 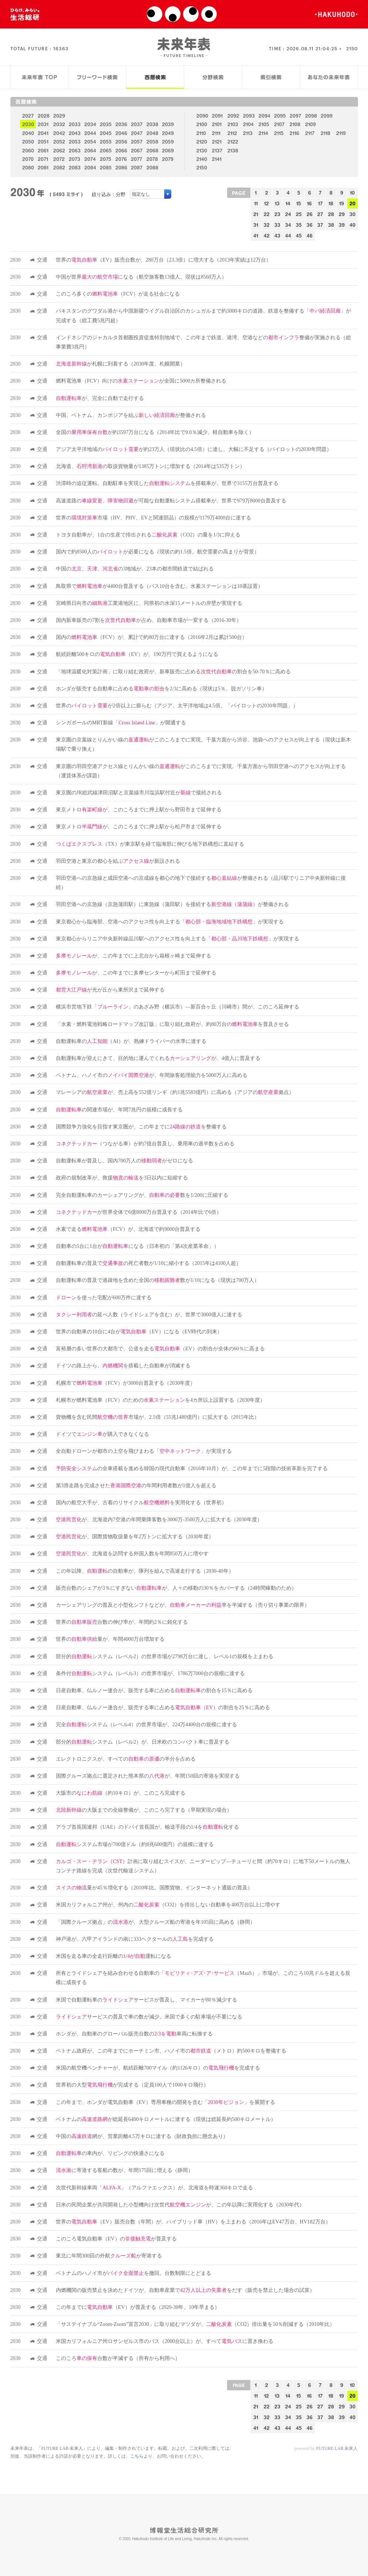 I want to click on 国内の航空大手が、古着のリサイクルを実用化する（世界初）, so click(x=141, y=1502).